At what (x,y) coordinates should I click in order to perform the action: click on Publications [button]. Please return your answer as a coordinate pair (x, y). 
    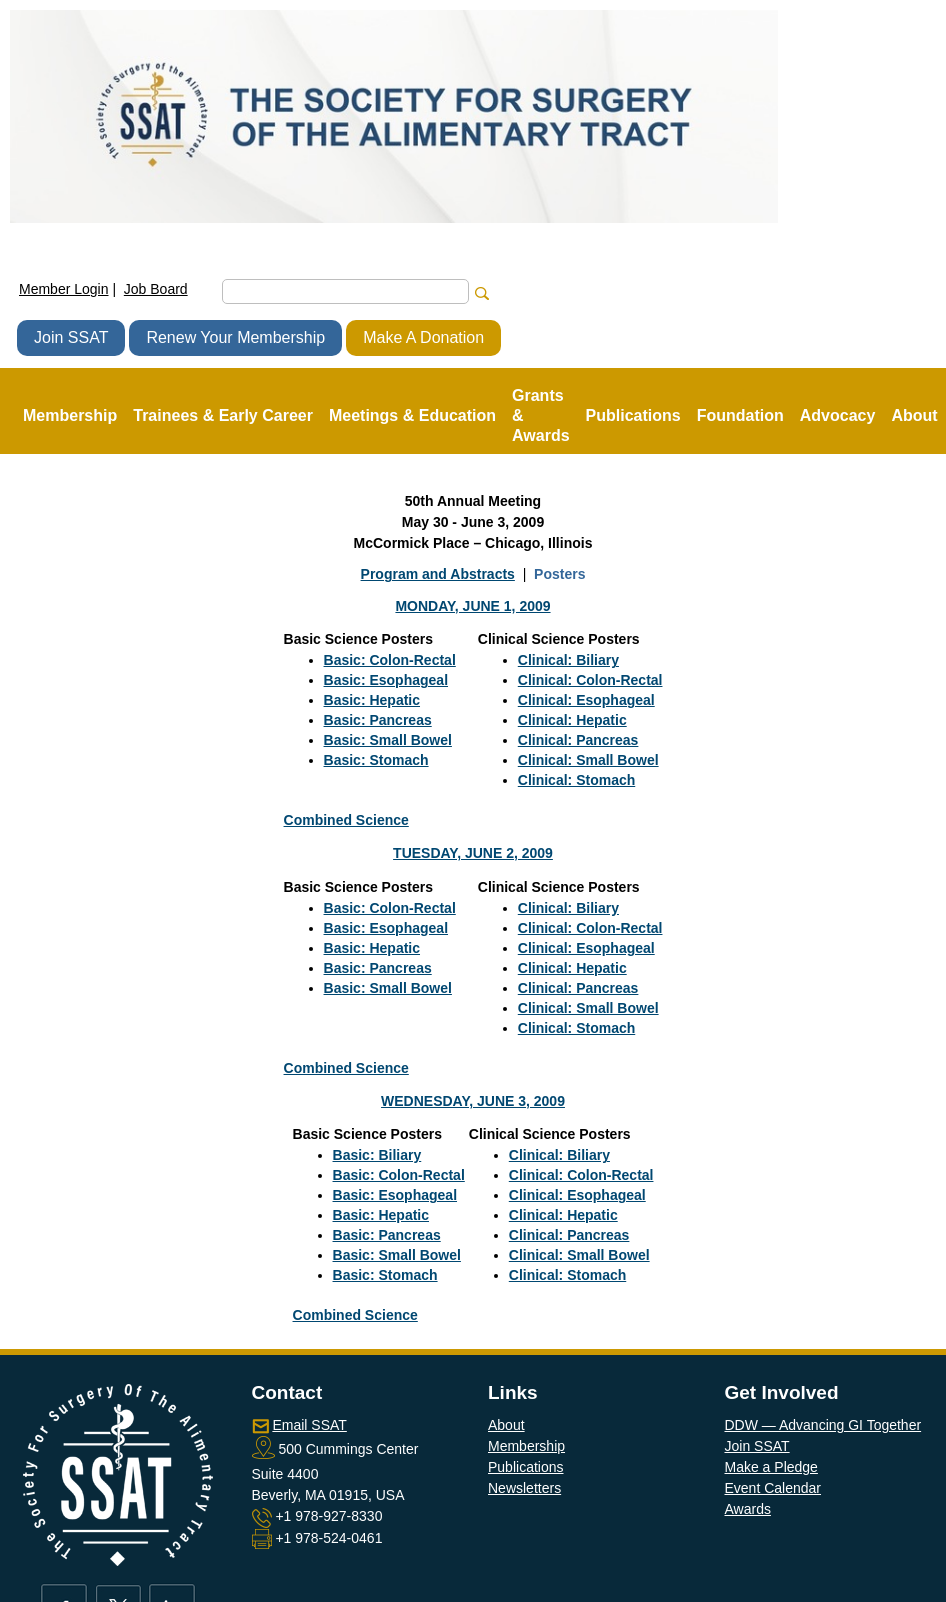
    Looking at the image, I should click on (633, 415).